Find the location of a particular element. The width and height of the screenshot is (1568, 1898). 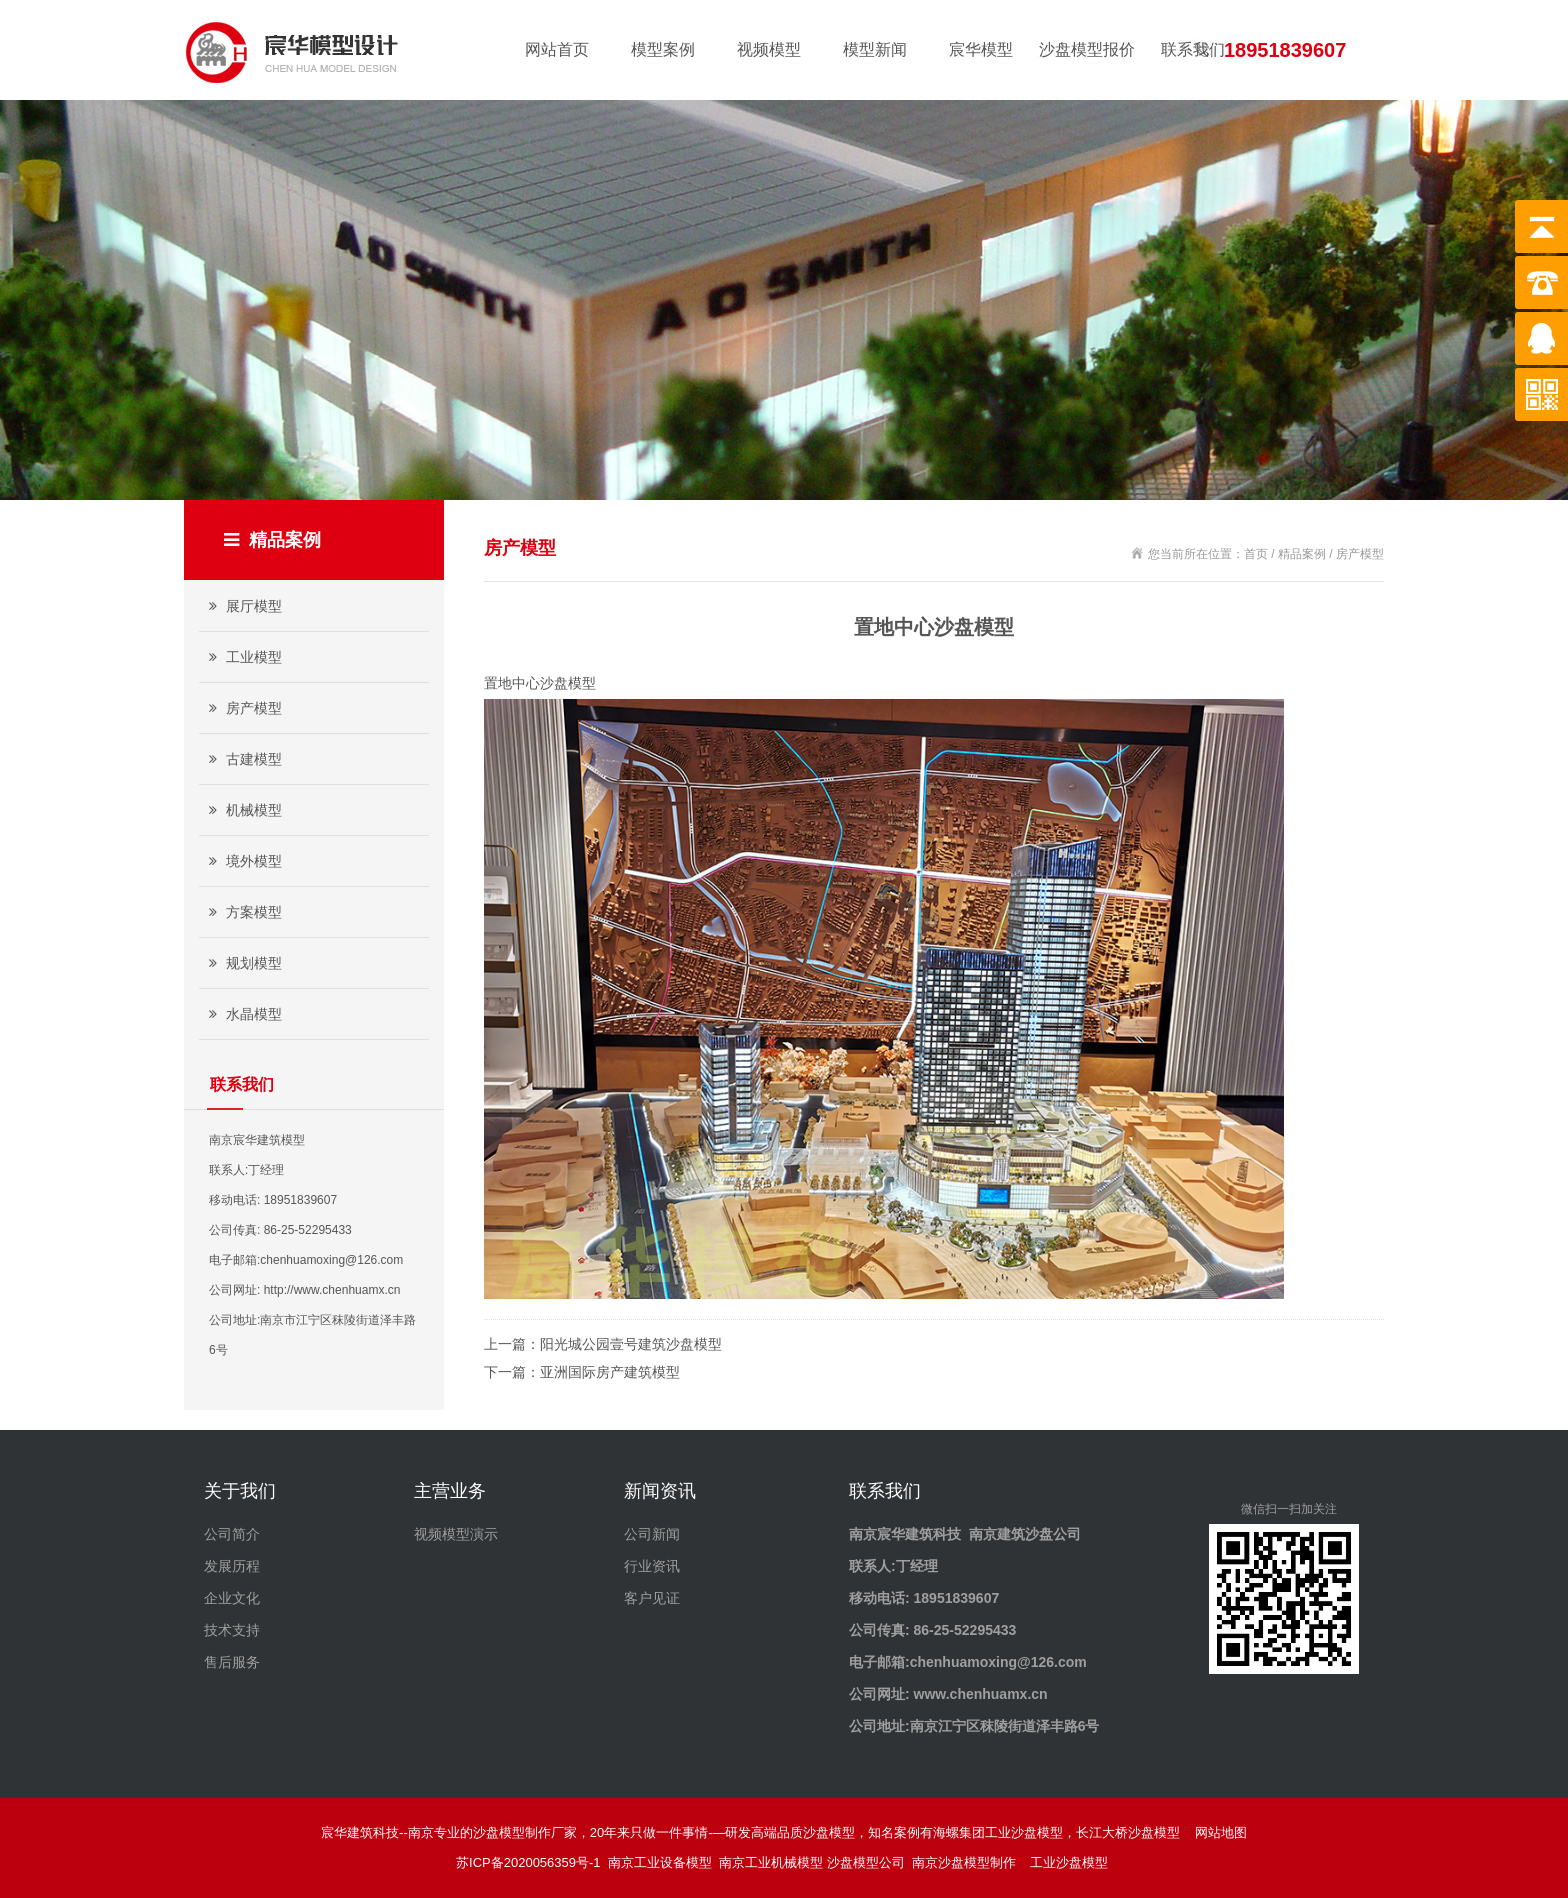

视频模型 is located at coordinates (769, 49).